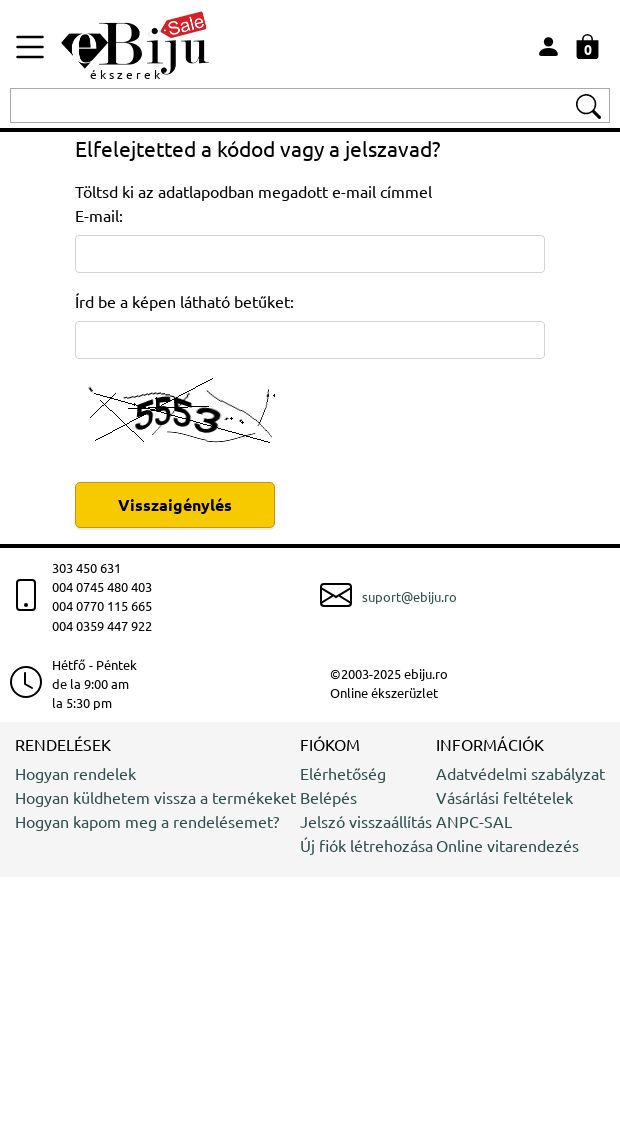 The image size is (620, 1133). I want to click on Hogyan kapom meg a rendelésemet?, so click(147, 821).